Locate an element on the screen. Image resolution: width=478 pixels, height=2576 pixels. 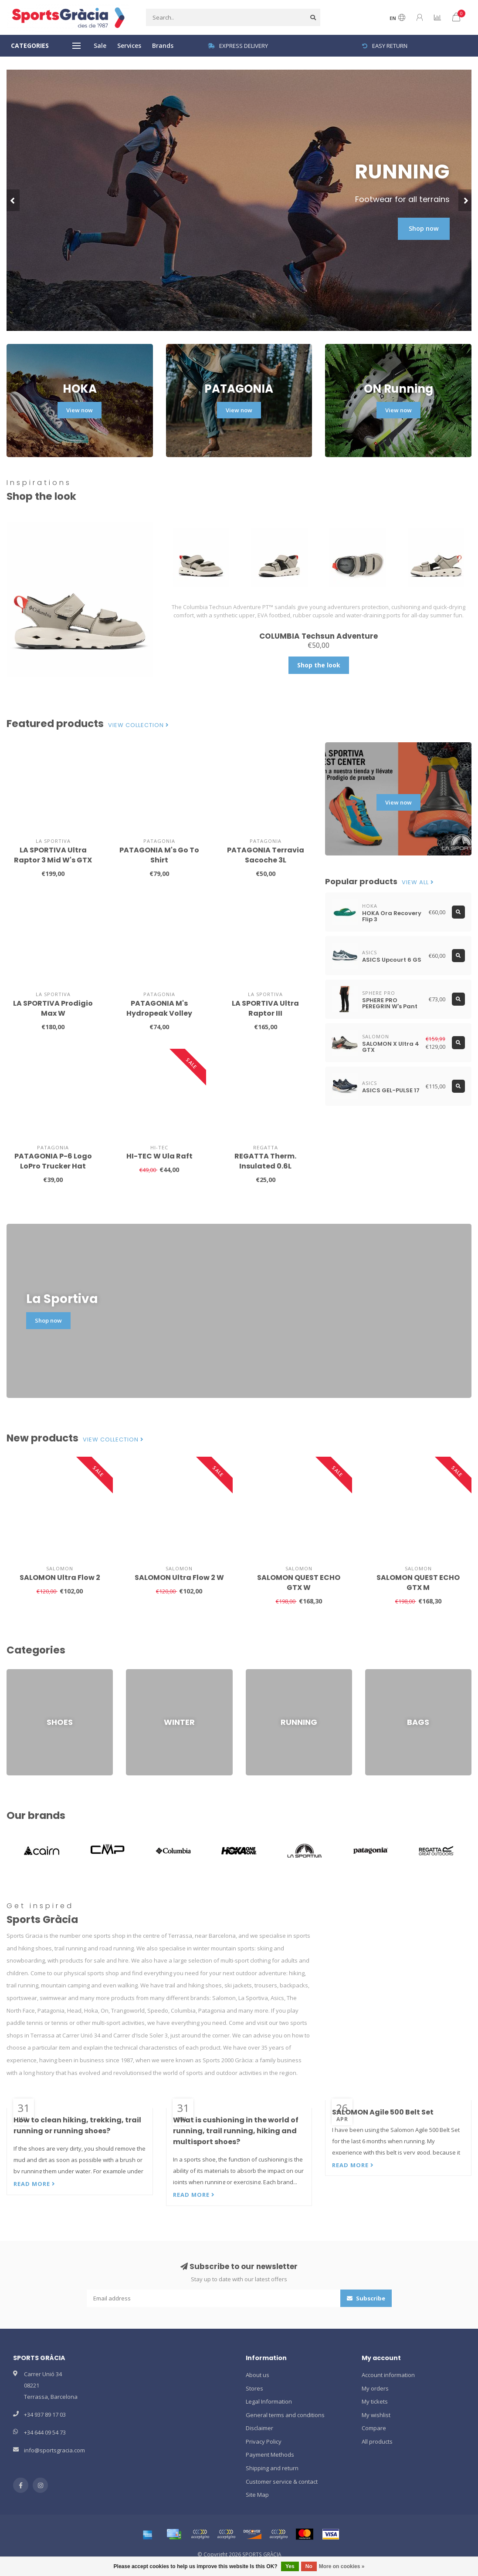
PATAGONIA M's Hydropeak Volley Shorts is located at coordinates (159, 1013).